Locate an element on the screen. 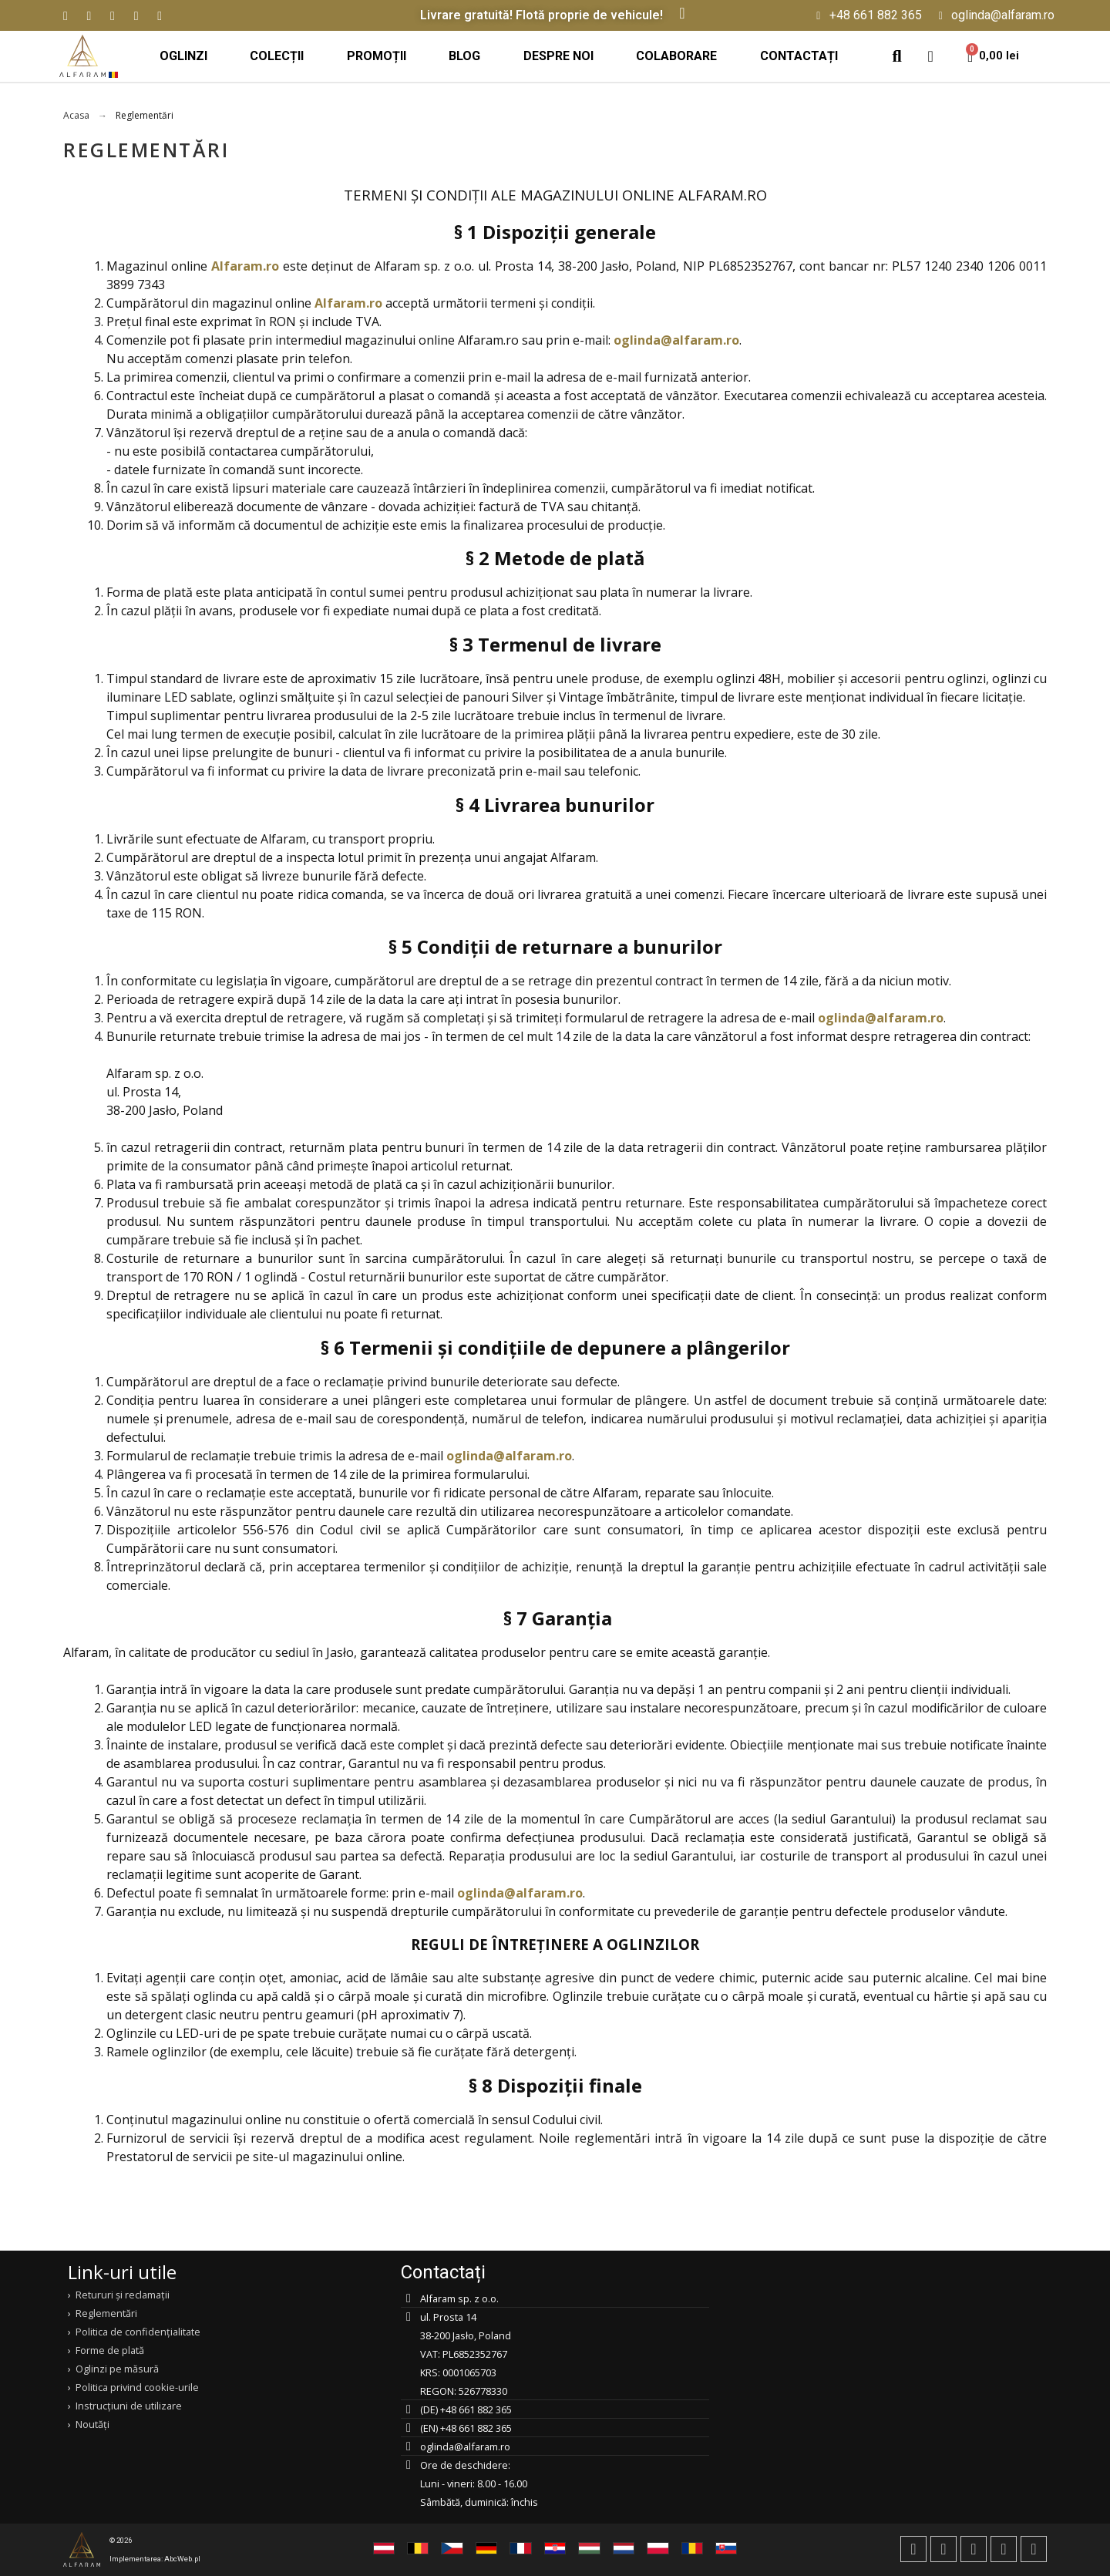  oglinda@alfaram.ro is located at coordinates (676, 340).